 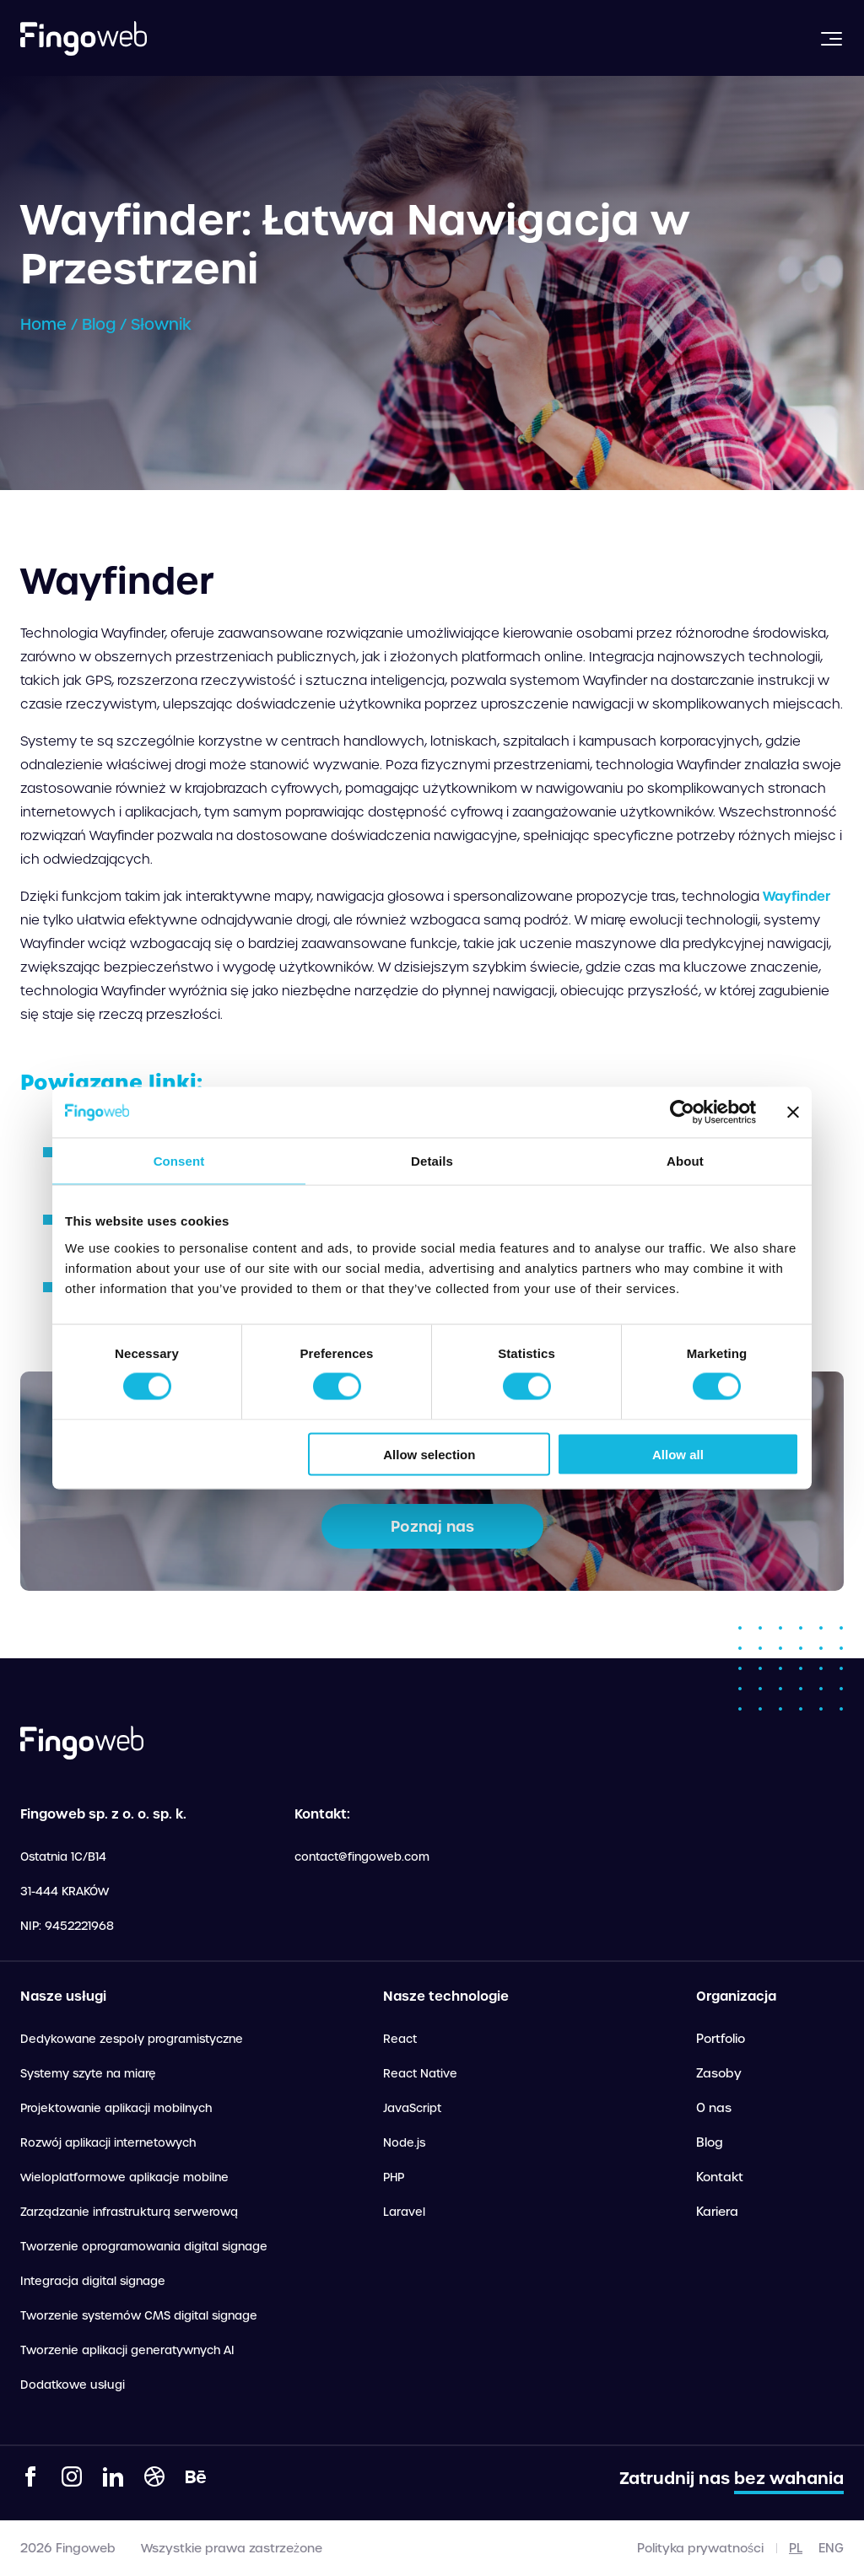 I want to click on Projektowanie aplikacji mobilnych, so click(x=116, y=2108).